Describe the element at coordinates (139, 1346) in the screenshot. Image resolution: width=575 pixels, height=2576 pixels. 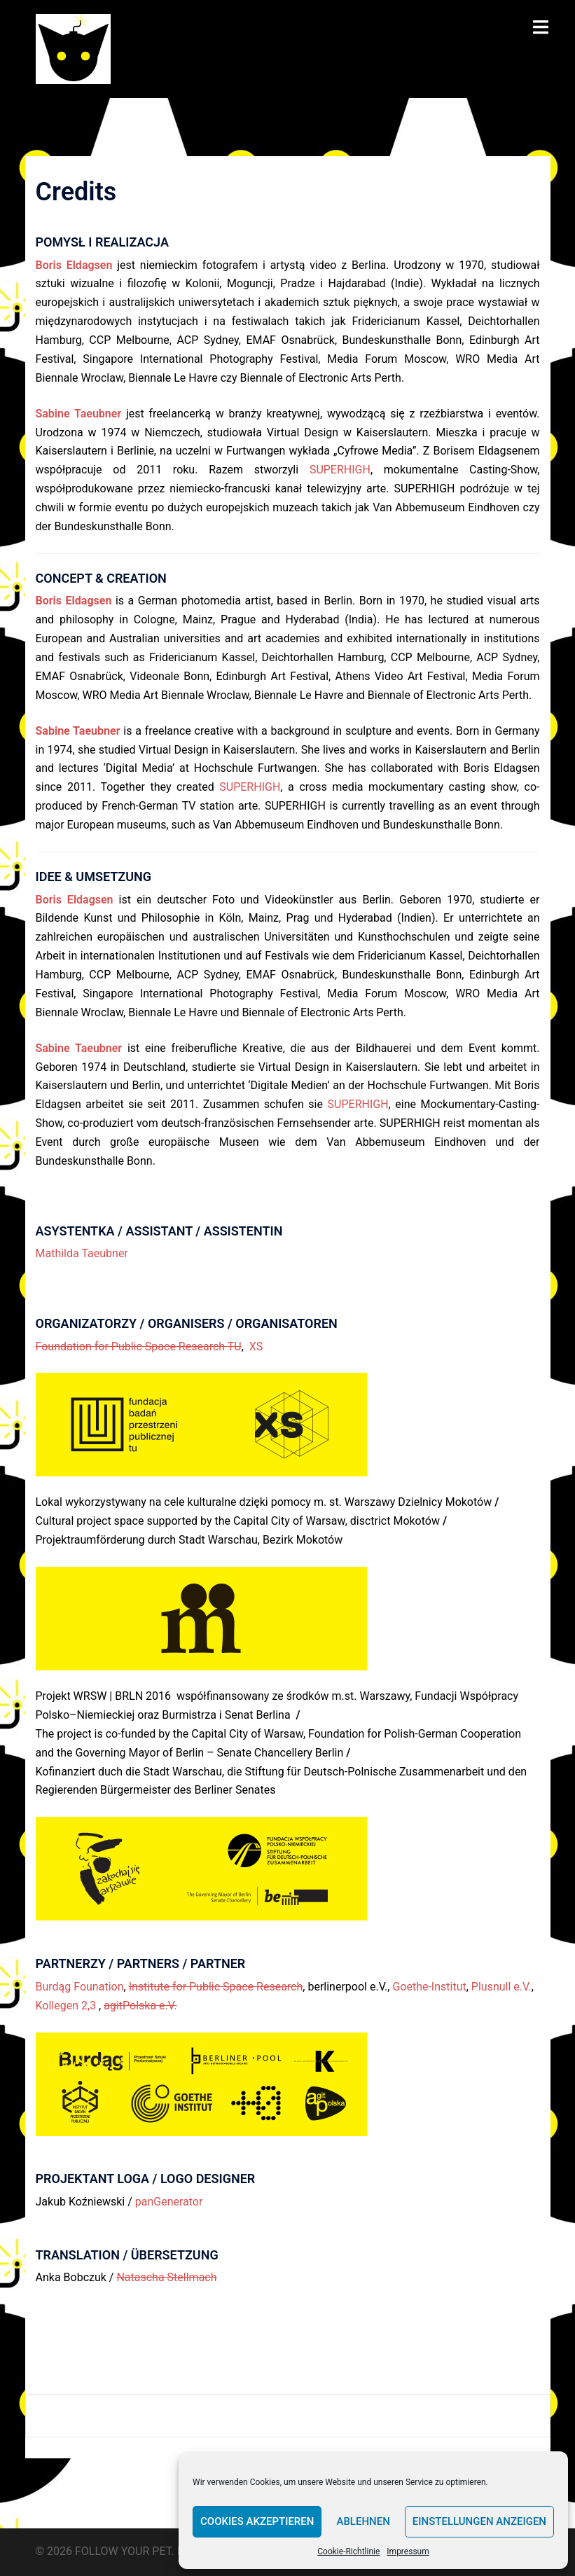
I see `Foundation for Public Space Research TU` at that location.